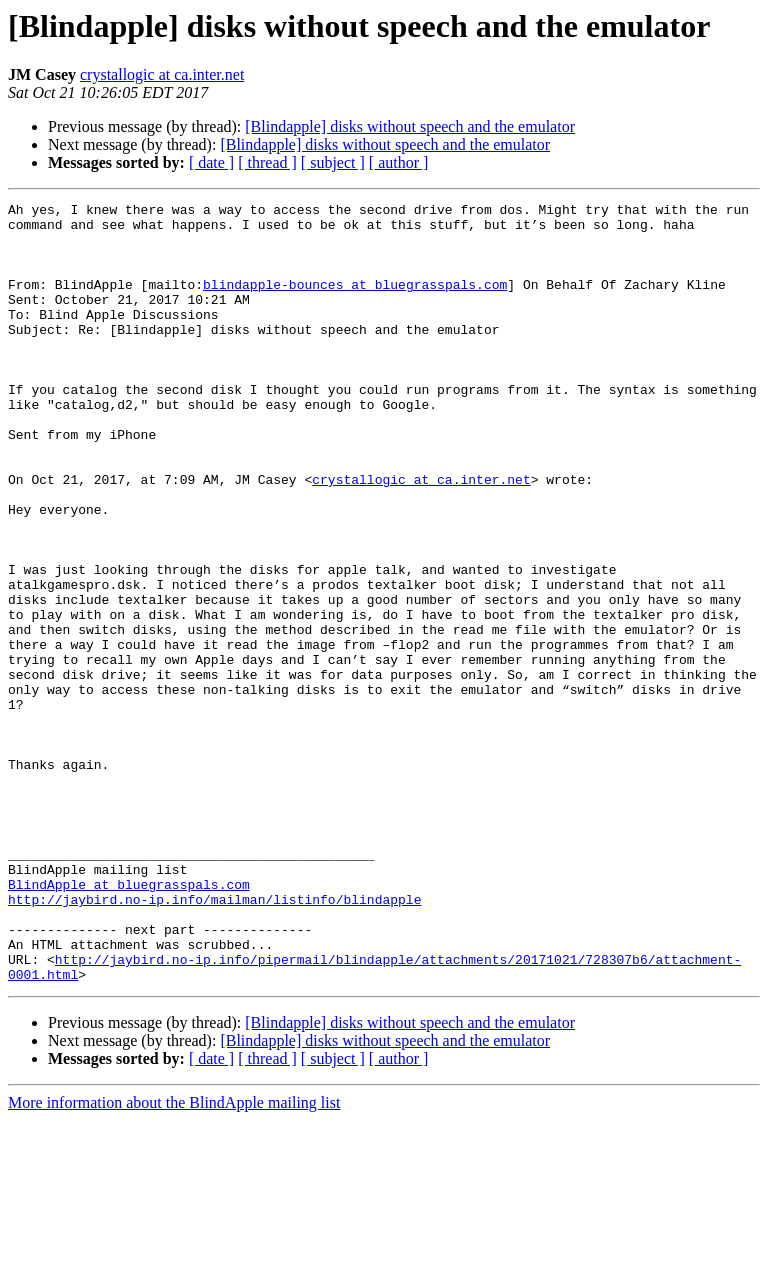 This screenshot has height=1276, width=768. Describe the element at coordinates (333, 162) in the screenshot. I see `[ subject ]` at that location.